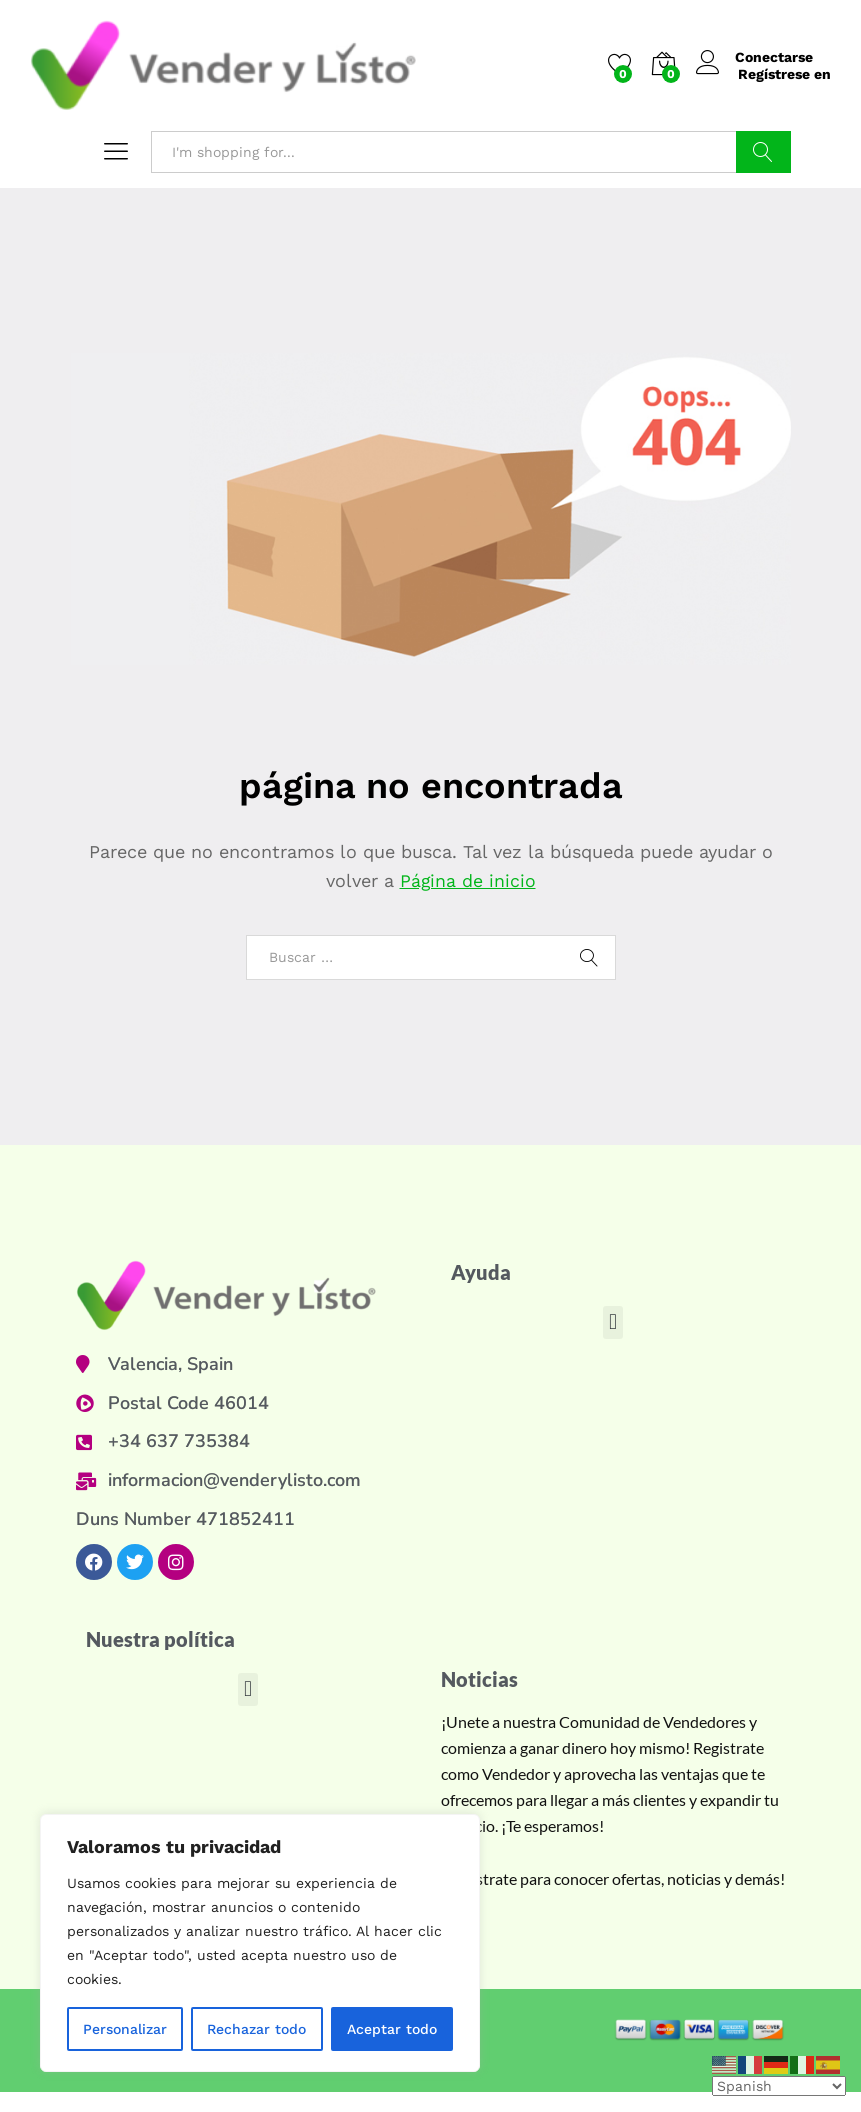  Describe the element at coordinates (784, 74) in the screenshot. I see `Regístrese en` at that location.